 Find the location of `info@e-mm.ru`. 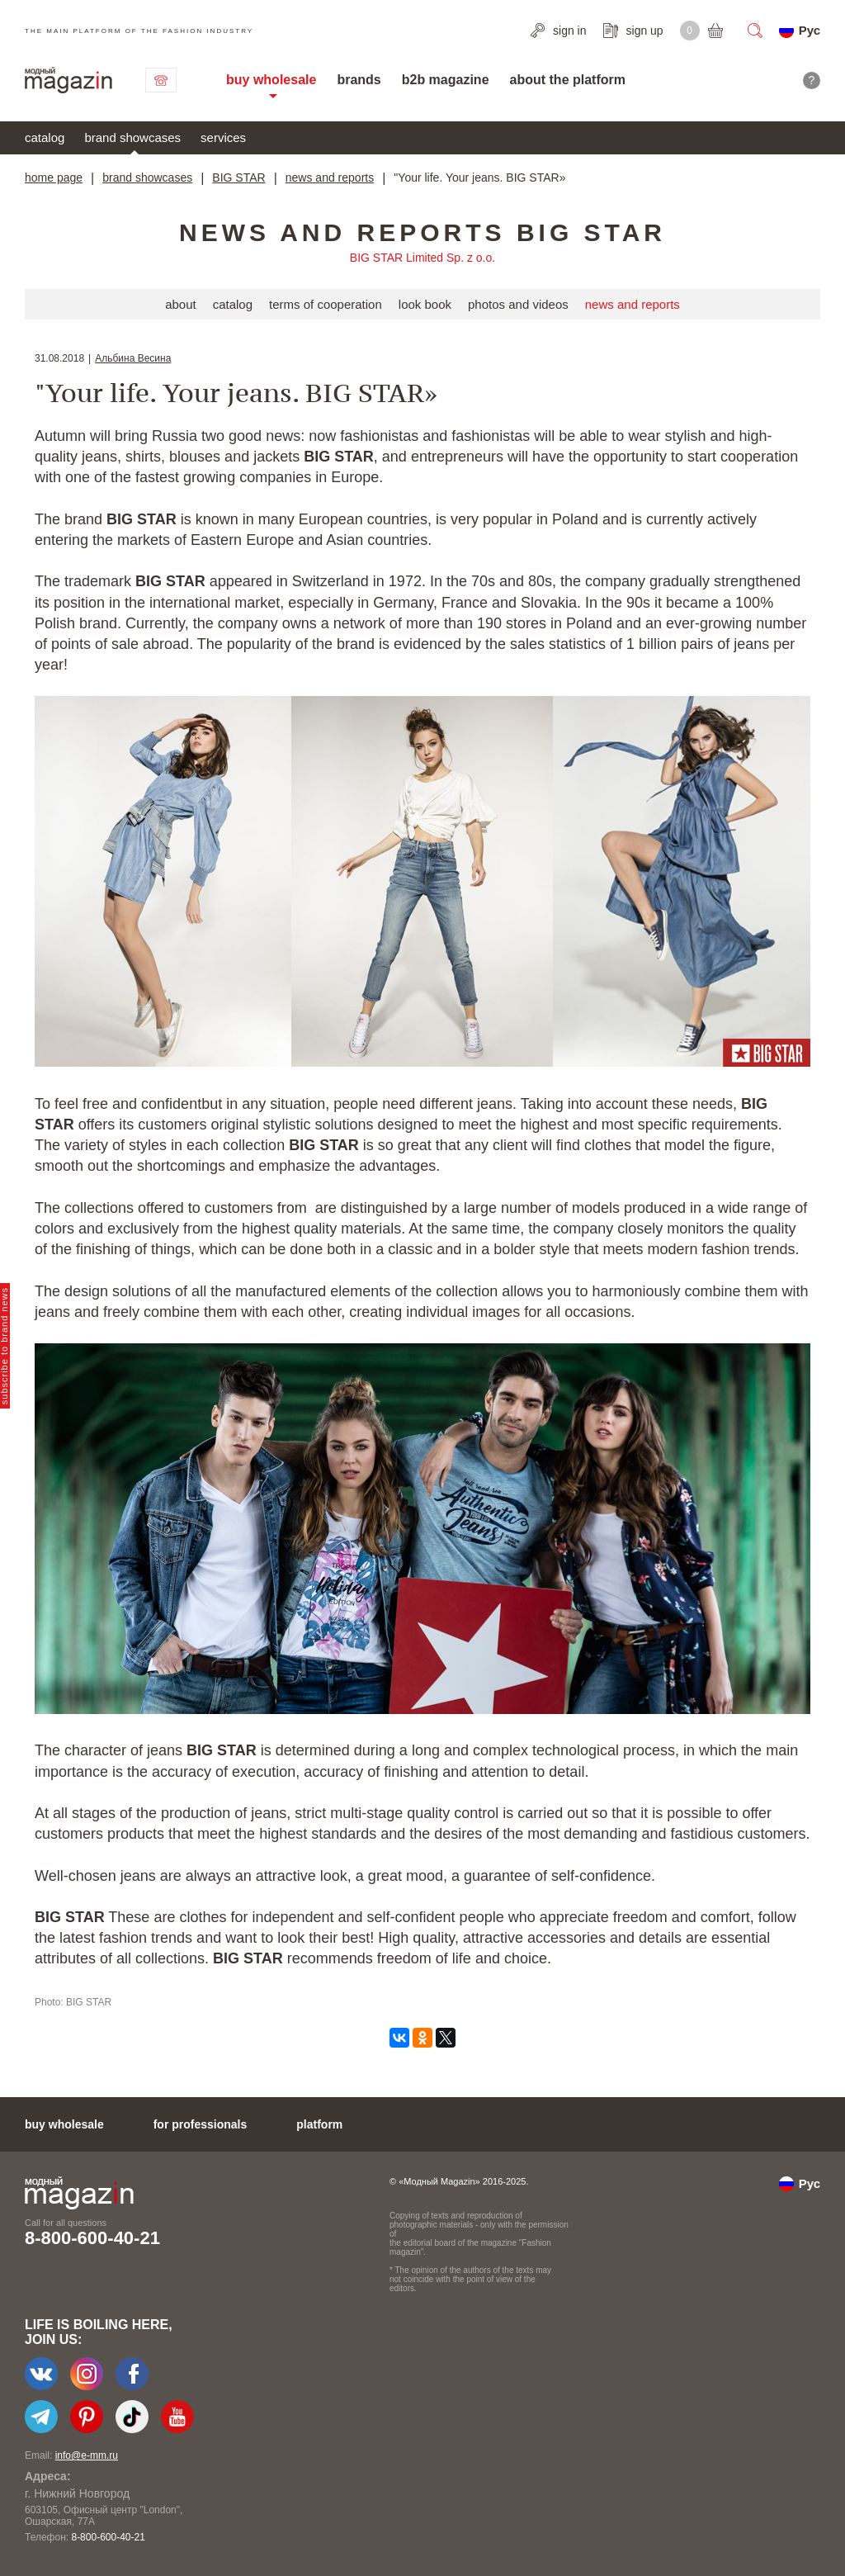

info@e-mm.ru is located at coordinates (86, 2455).